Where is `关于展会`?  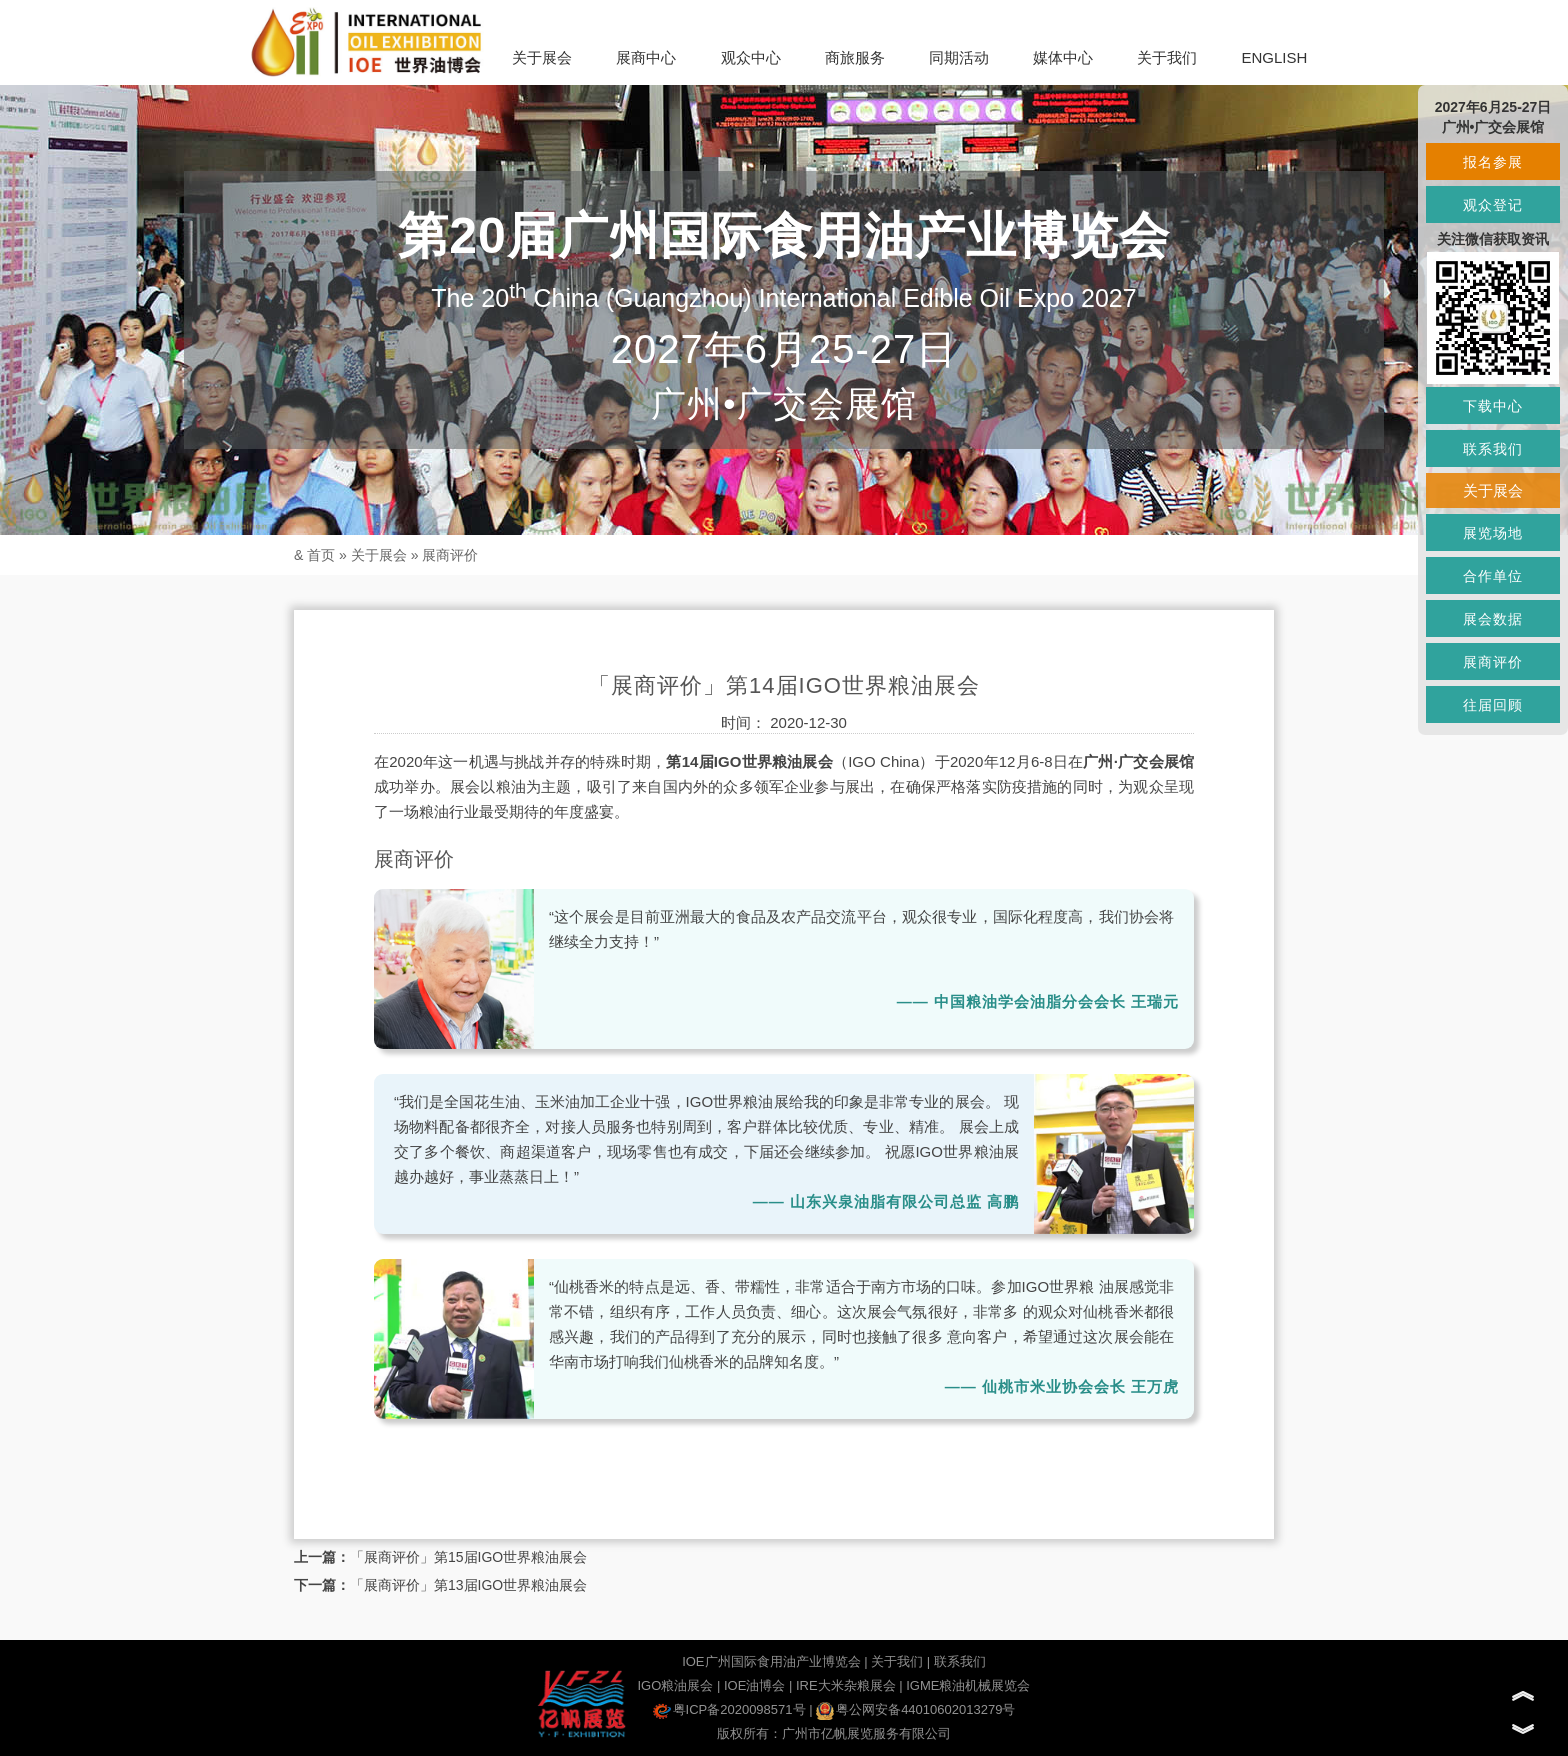
关于展会 is located at coordinates (542, 57).